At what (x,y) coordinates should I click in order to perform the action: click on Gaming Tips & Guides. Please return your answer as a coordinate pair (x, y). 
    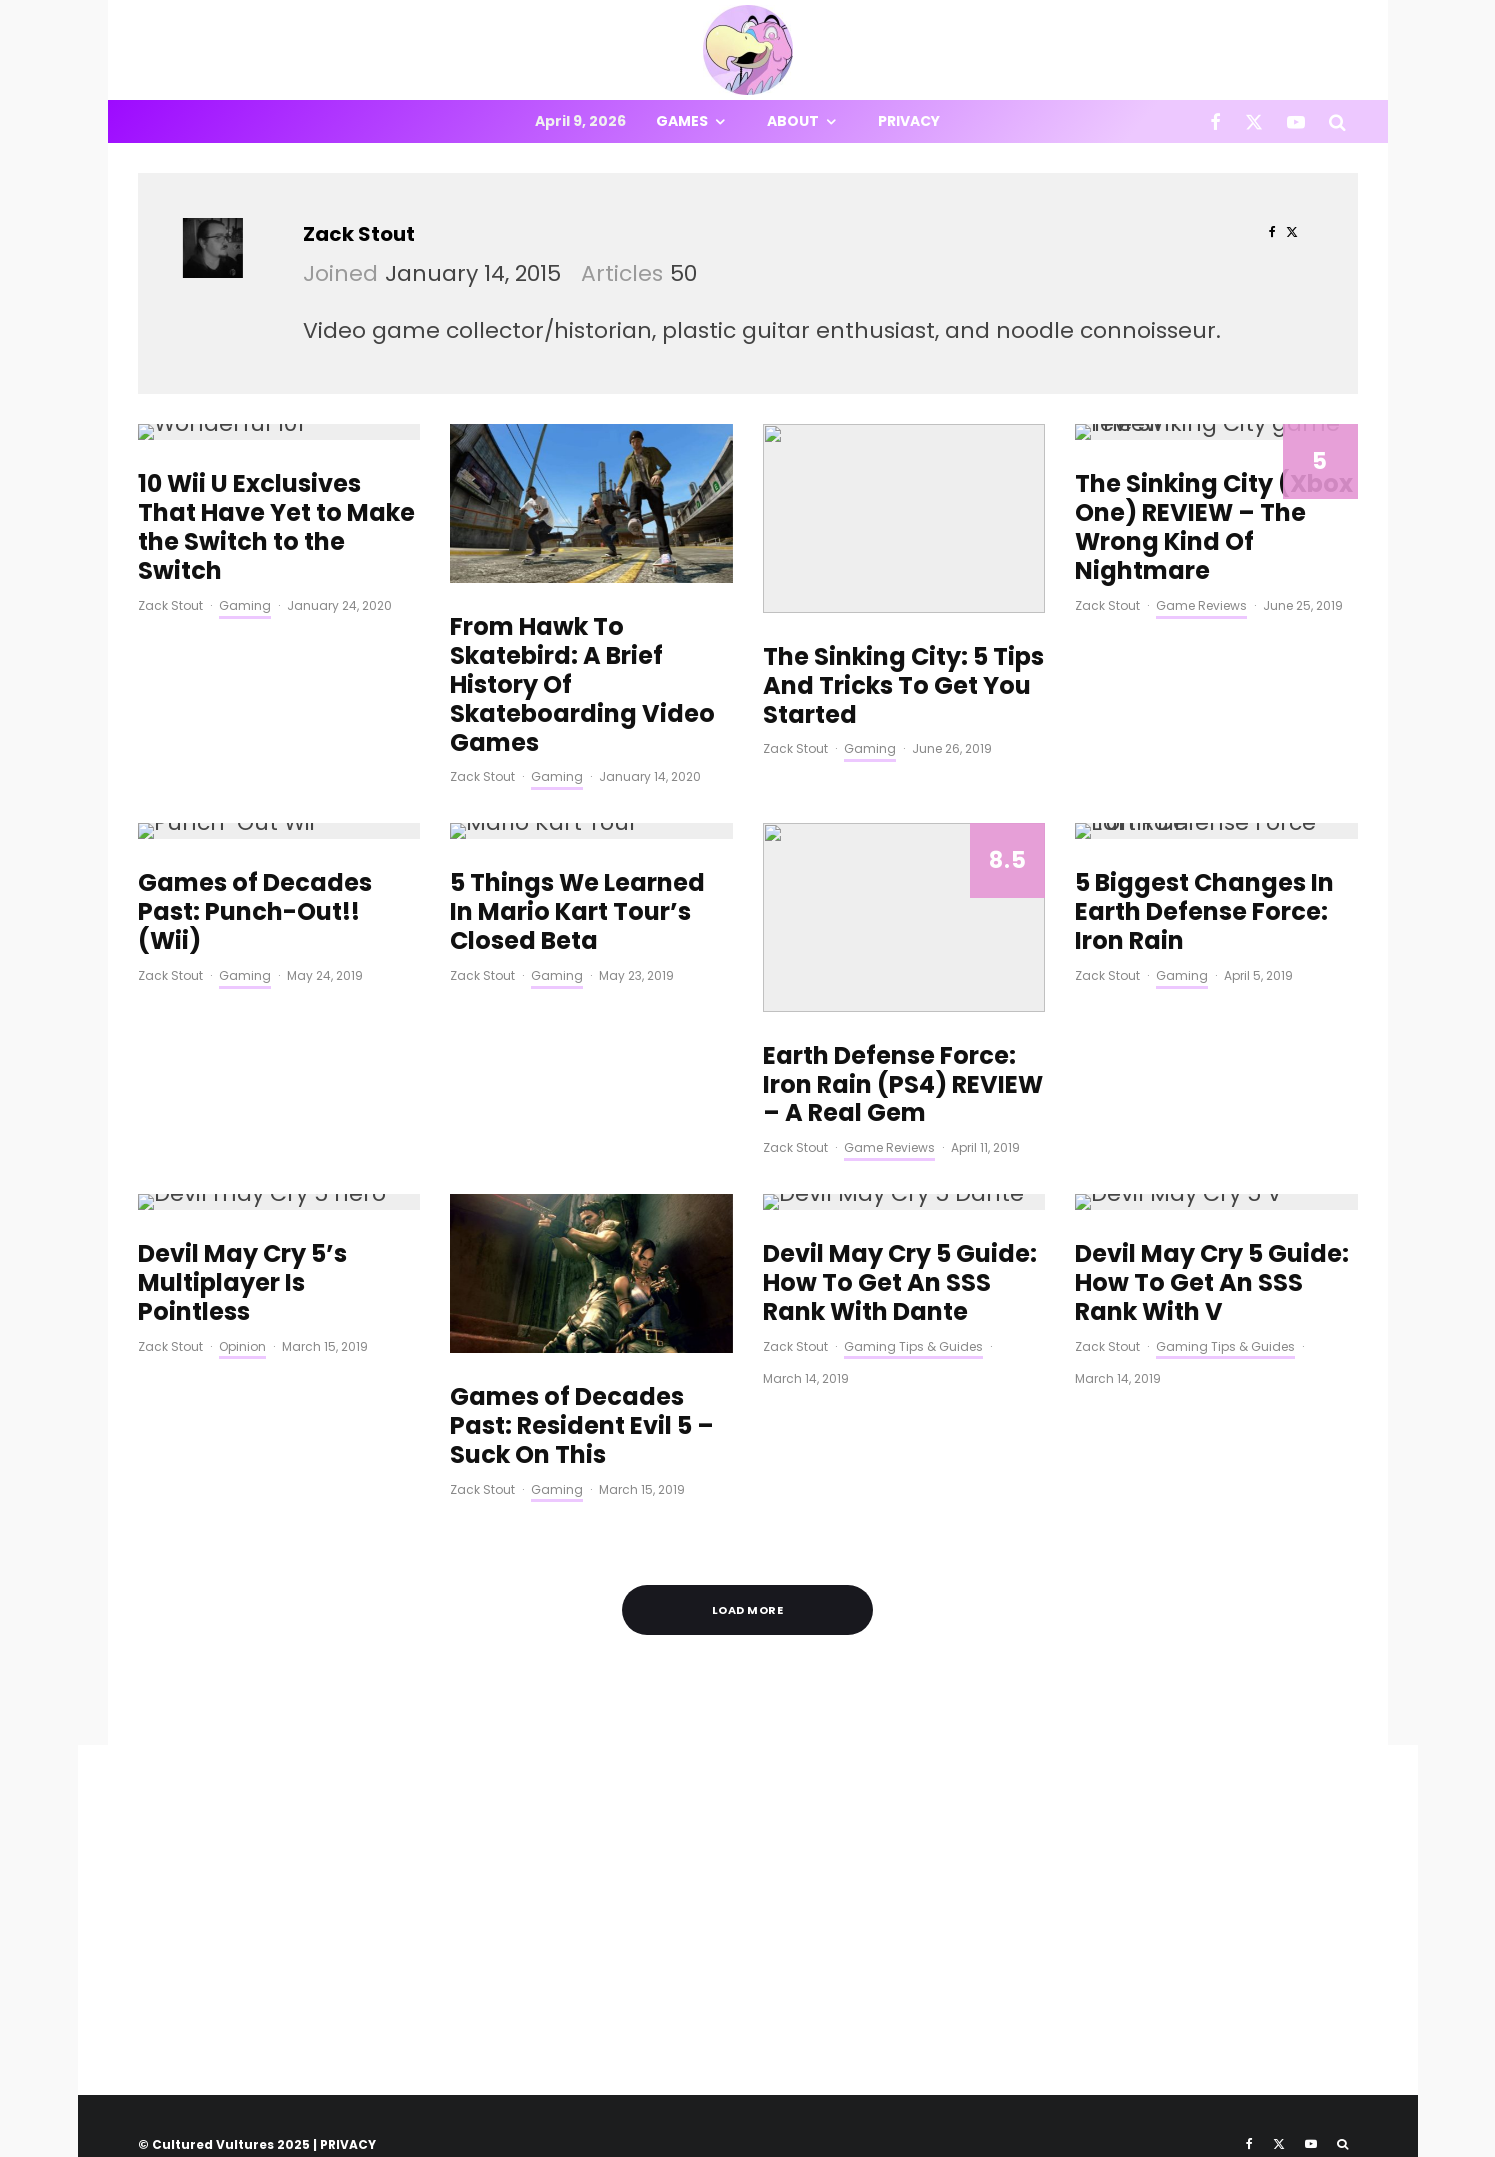
    Looking at the image, I should click on (913, 1346).